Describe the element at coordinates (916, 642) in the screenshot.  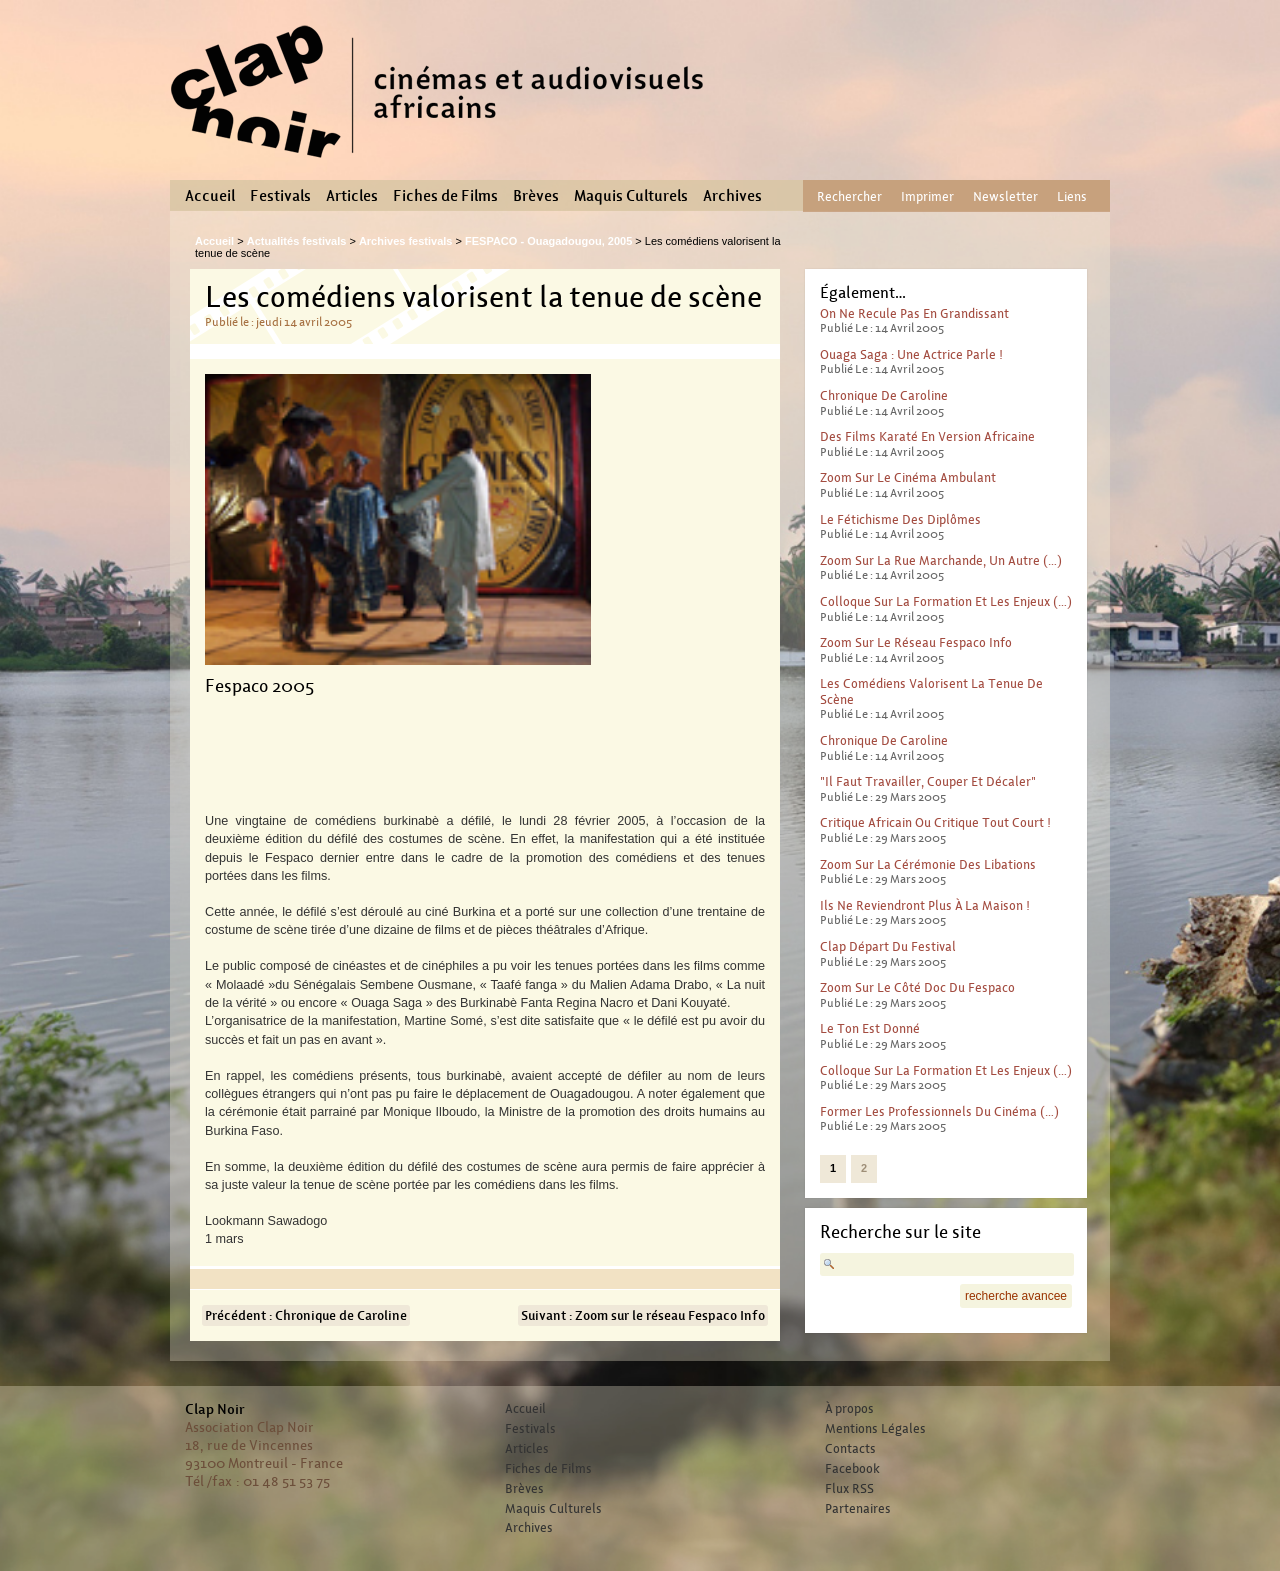
I see `Zoom sur le réseau Fespaco Info` at that location.